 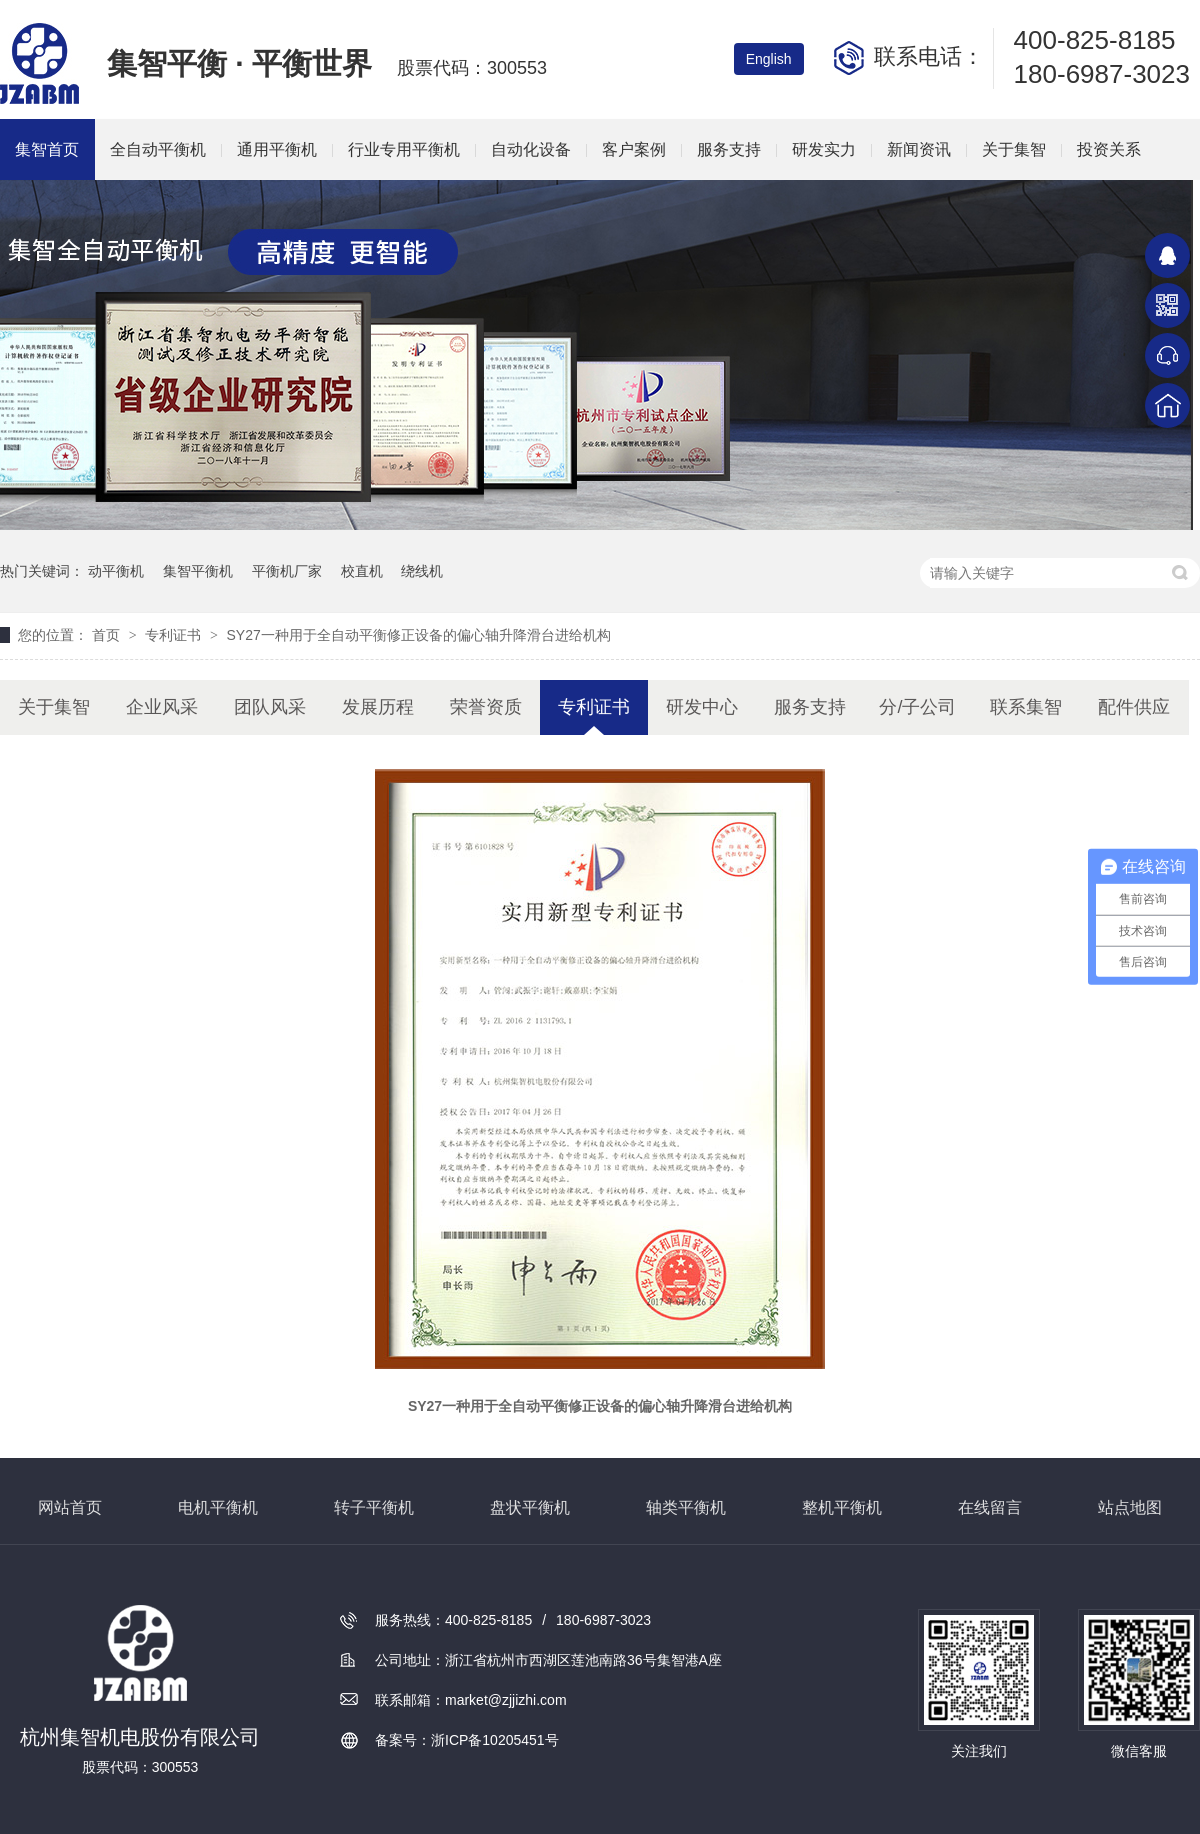 I want to click on 团队风采, so click(x=270, y=707).